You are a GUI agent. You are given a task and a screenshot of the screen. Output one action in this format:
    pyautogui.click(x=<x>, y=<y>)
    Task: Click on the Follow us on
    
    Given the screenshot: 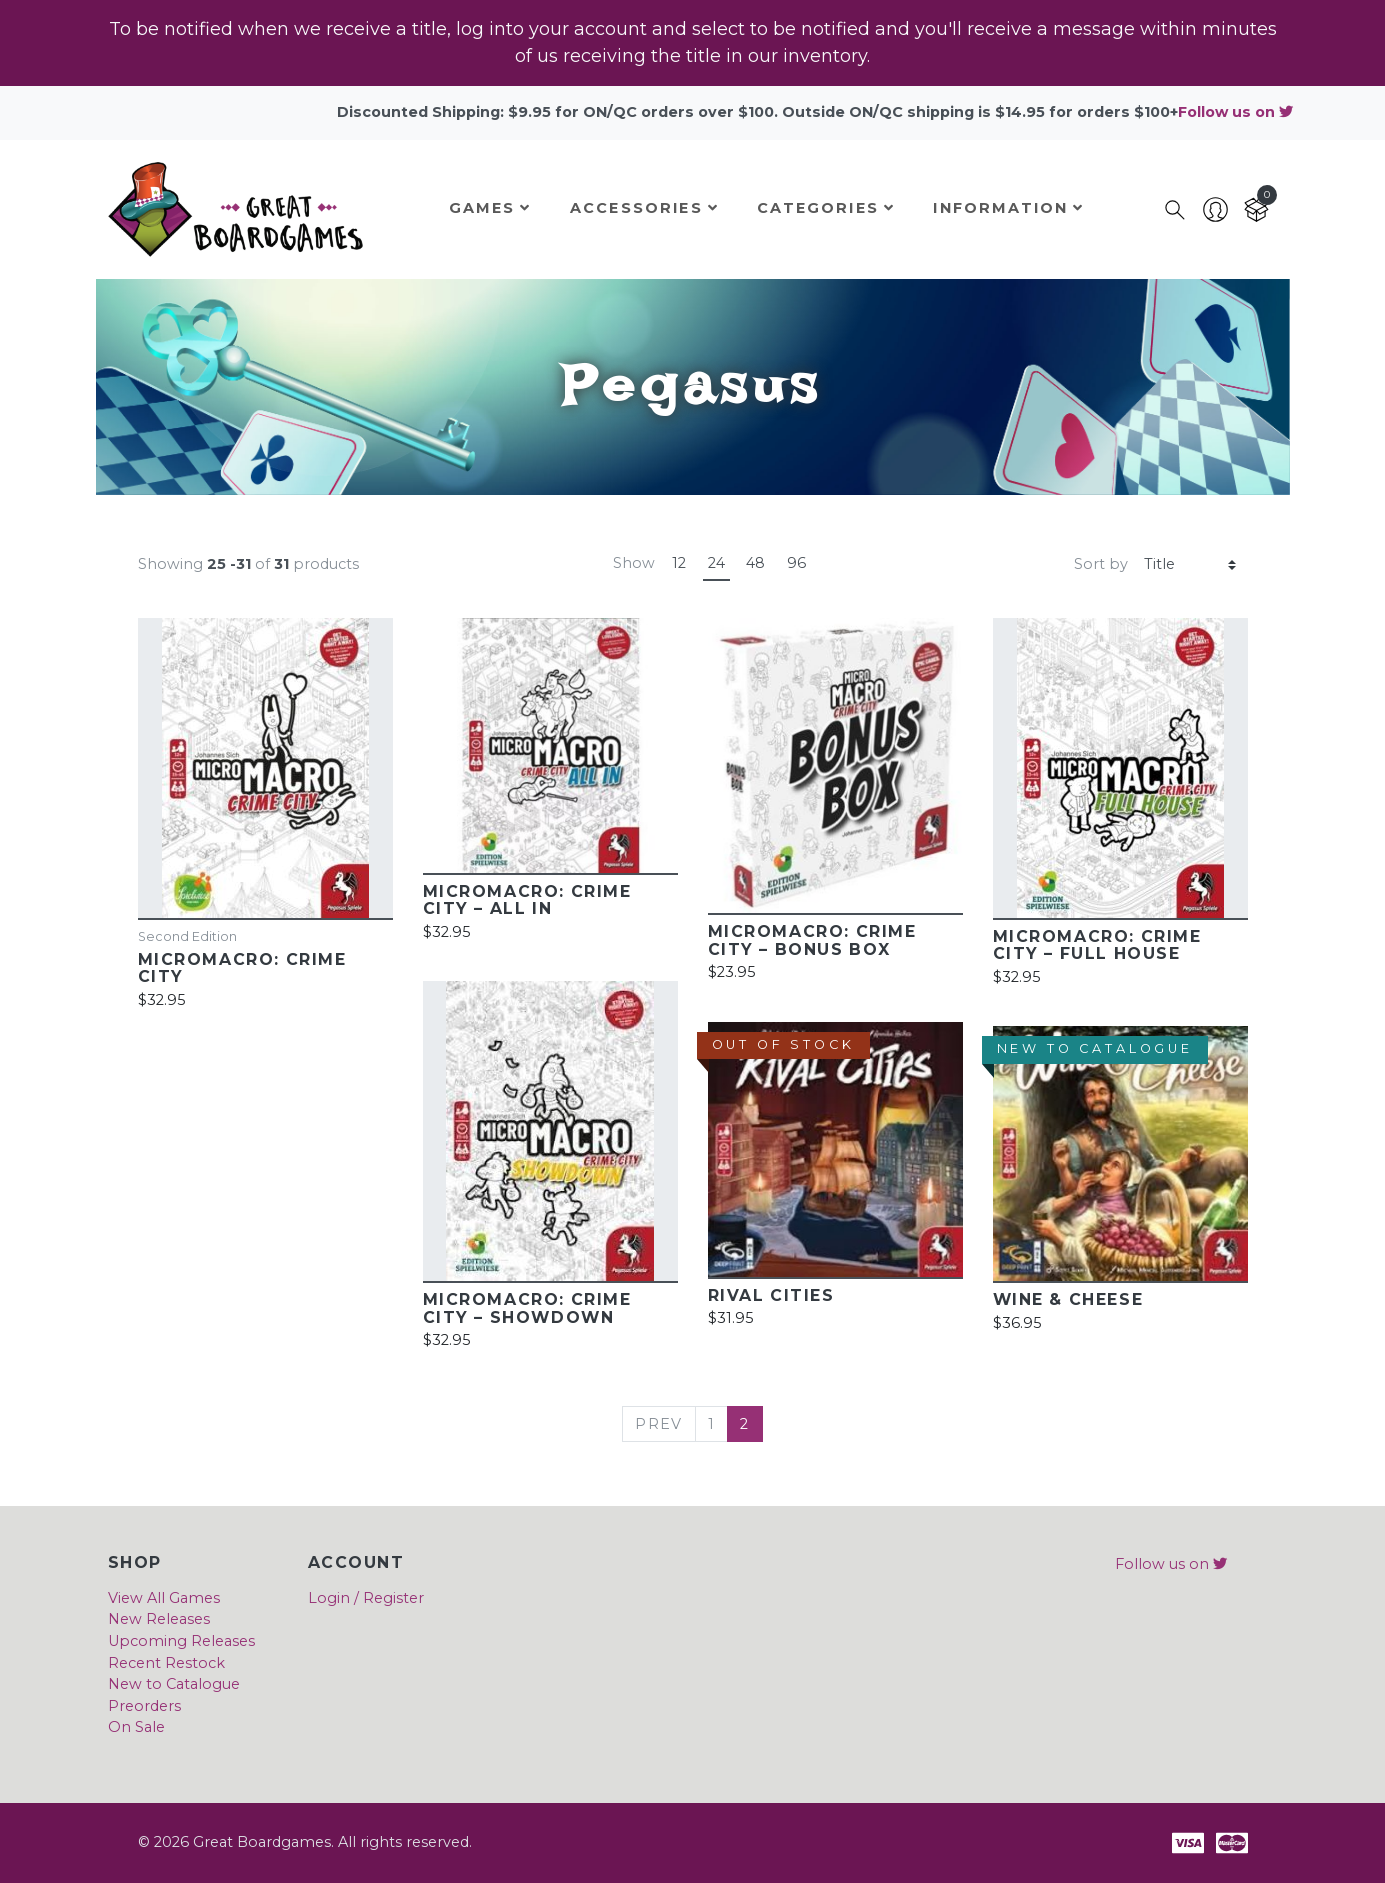 What is the action you would take?
    pyautogui.click(x=1235, y=112)
    